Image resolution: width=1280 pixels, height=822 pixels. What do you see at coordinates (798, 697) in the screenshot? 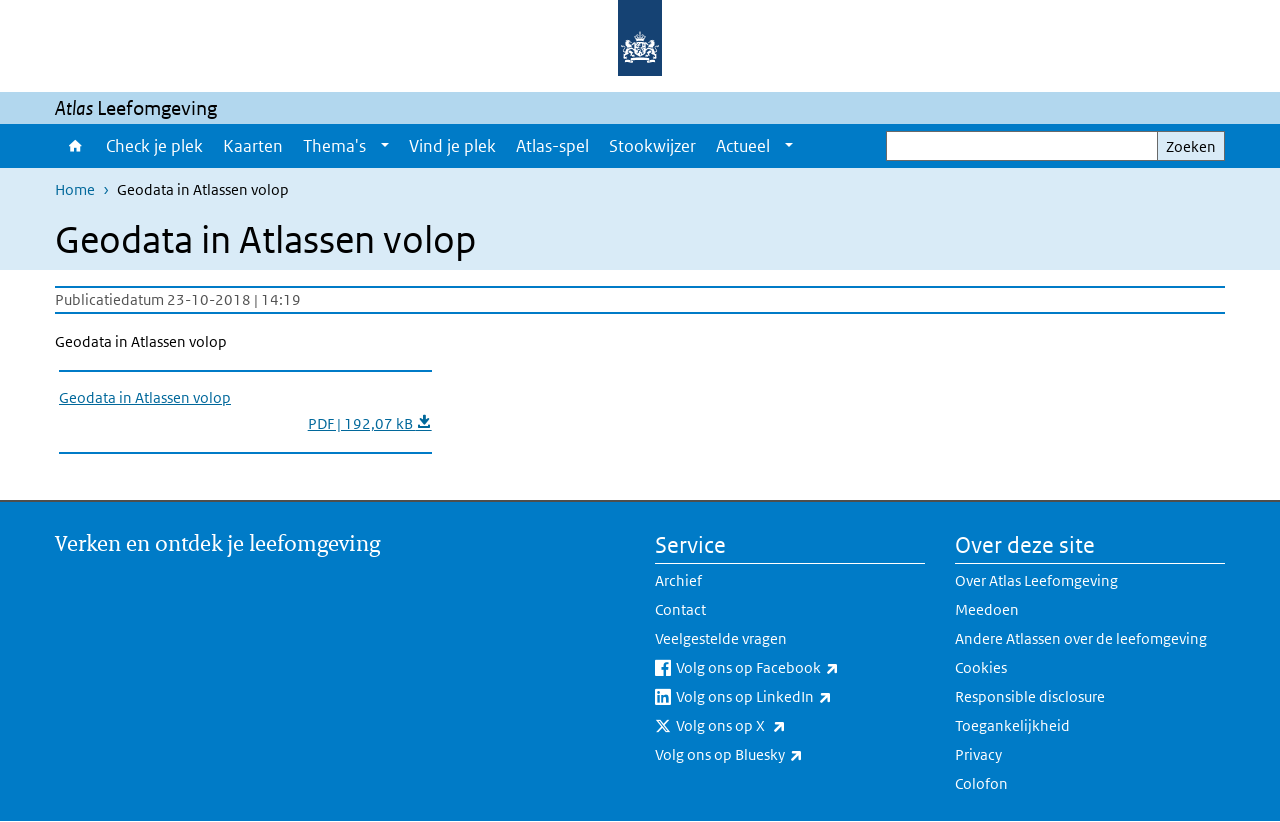
I see `Volg ons op LinkedIn` at bounding box center [798, 697].